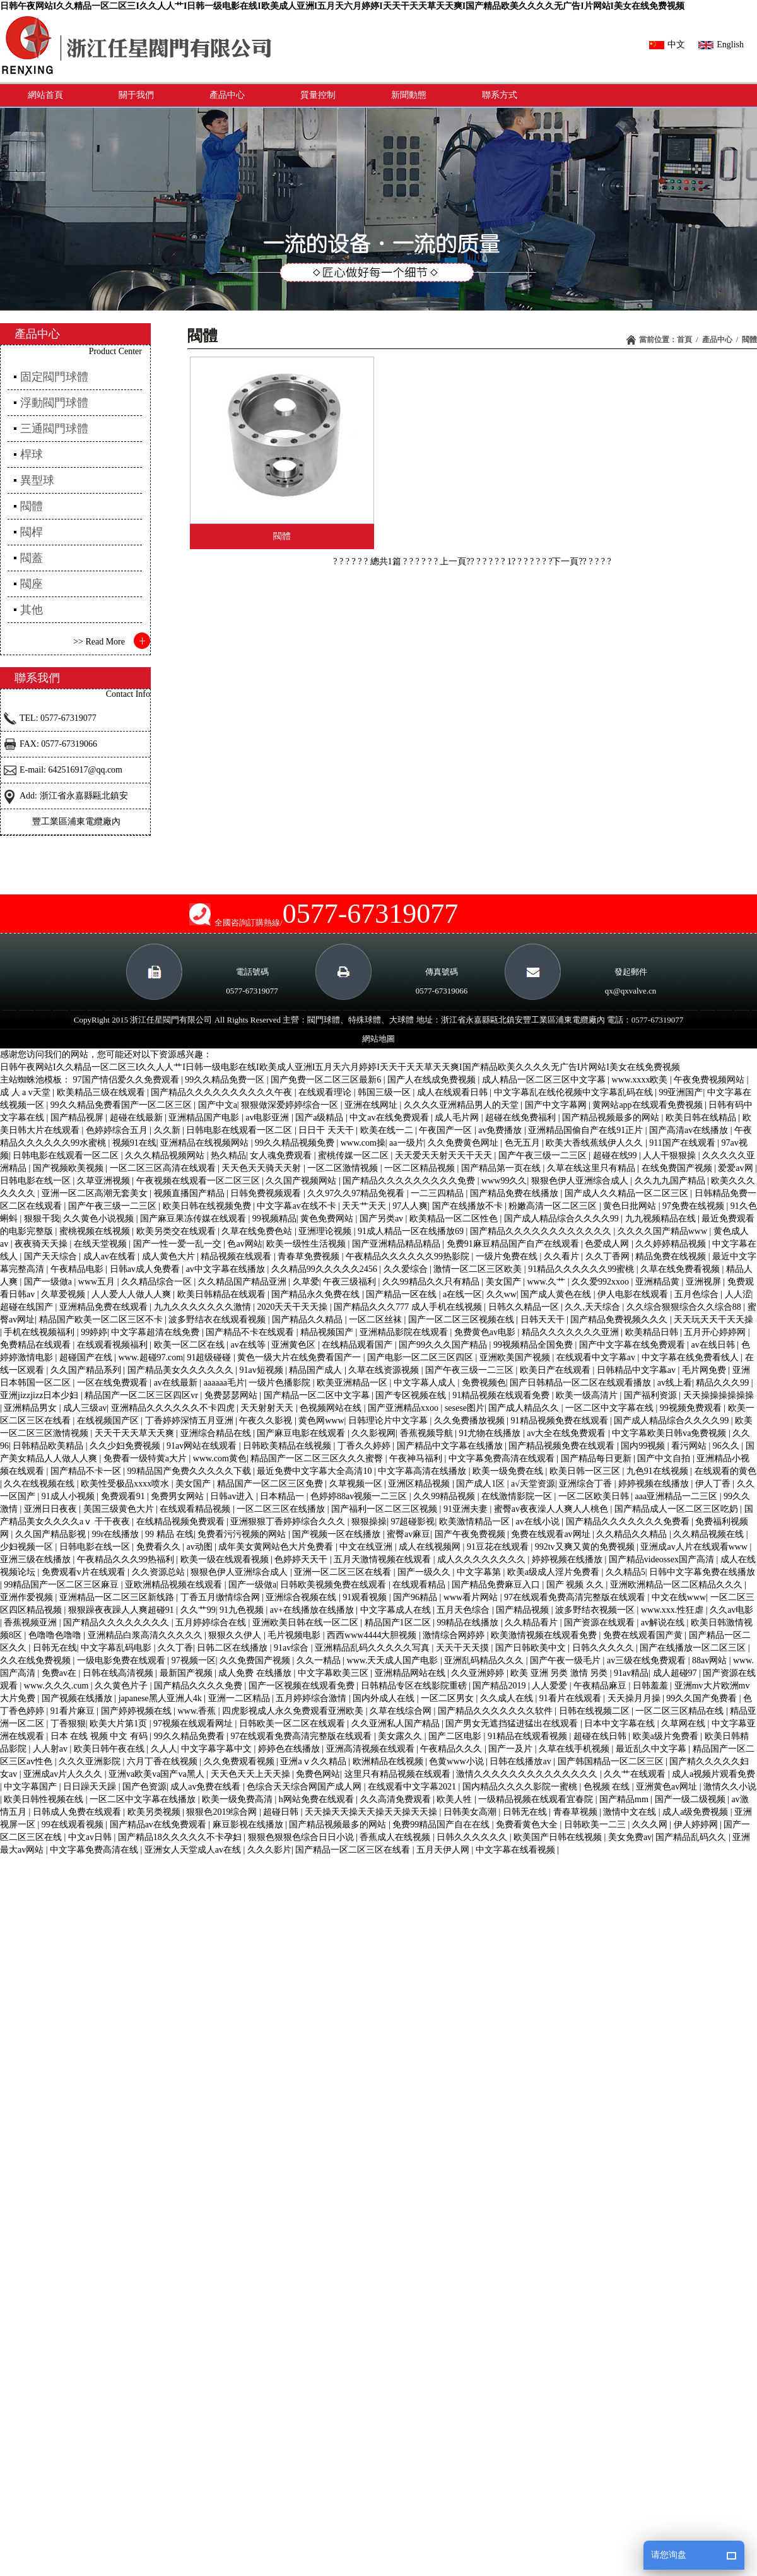 This screenshot has width=757, height=2576. I want to click on www.xxx.性狂虐, so click(673, 1610).